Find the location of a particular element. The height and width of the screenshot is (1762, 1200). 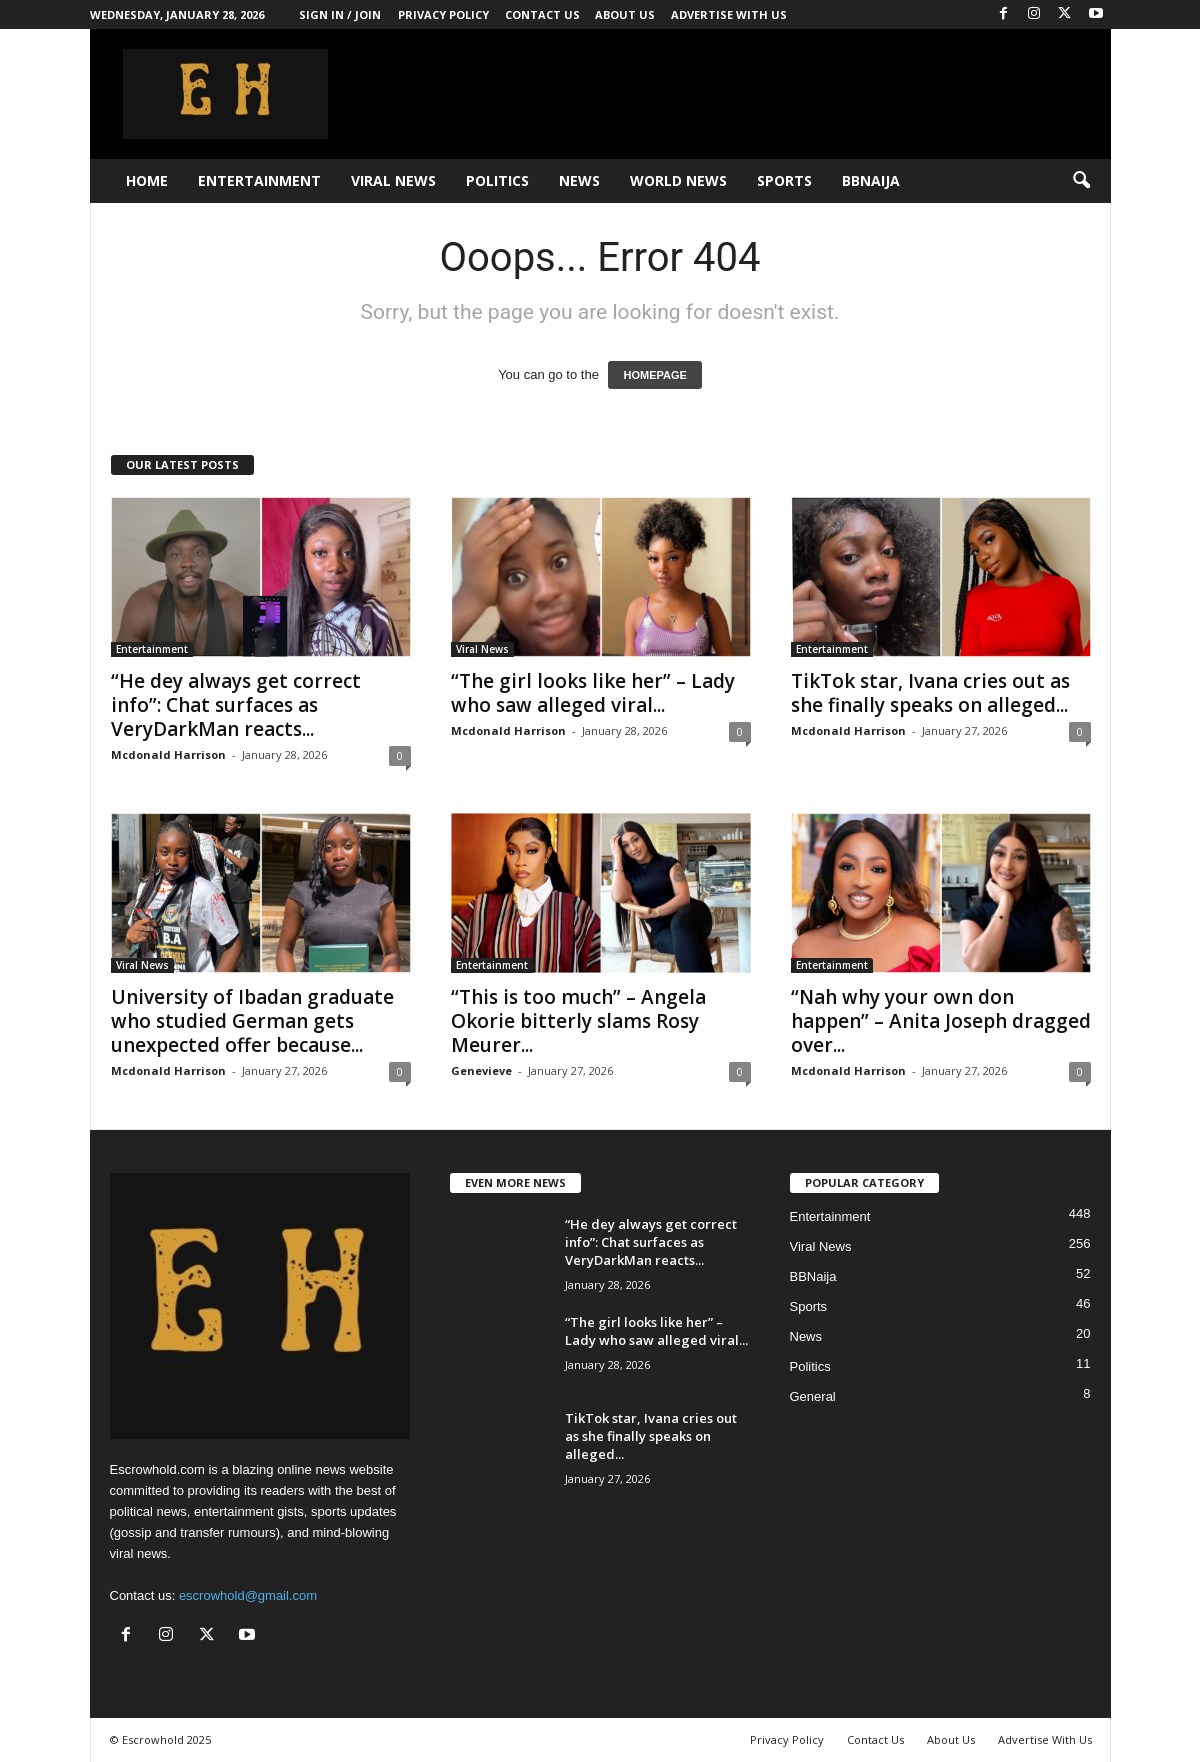

Sports is located at coordinates (784, 180).